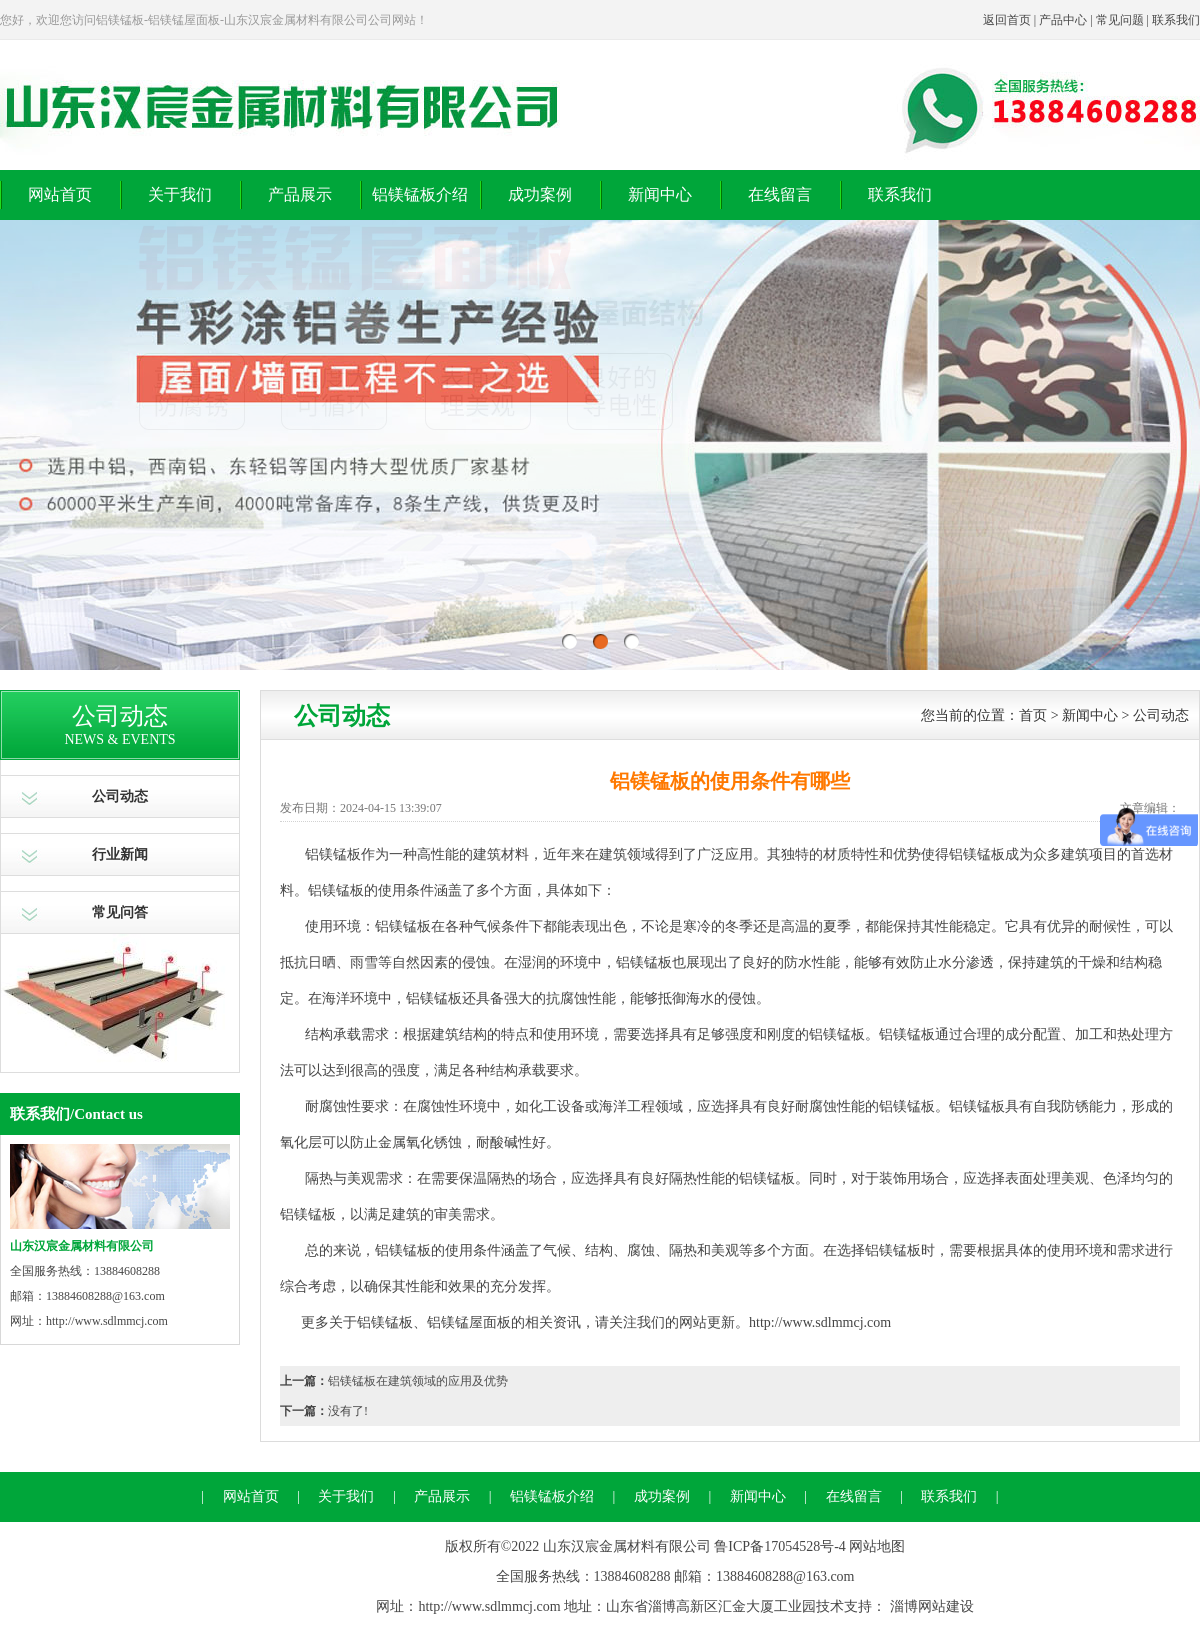  Describe the element at coordinates (779, 1546) in the screenshot. I see `鲁ICP备17054528号-4` at that location.